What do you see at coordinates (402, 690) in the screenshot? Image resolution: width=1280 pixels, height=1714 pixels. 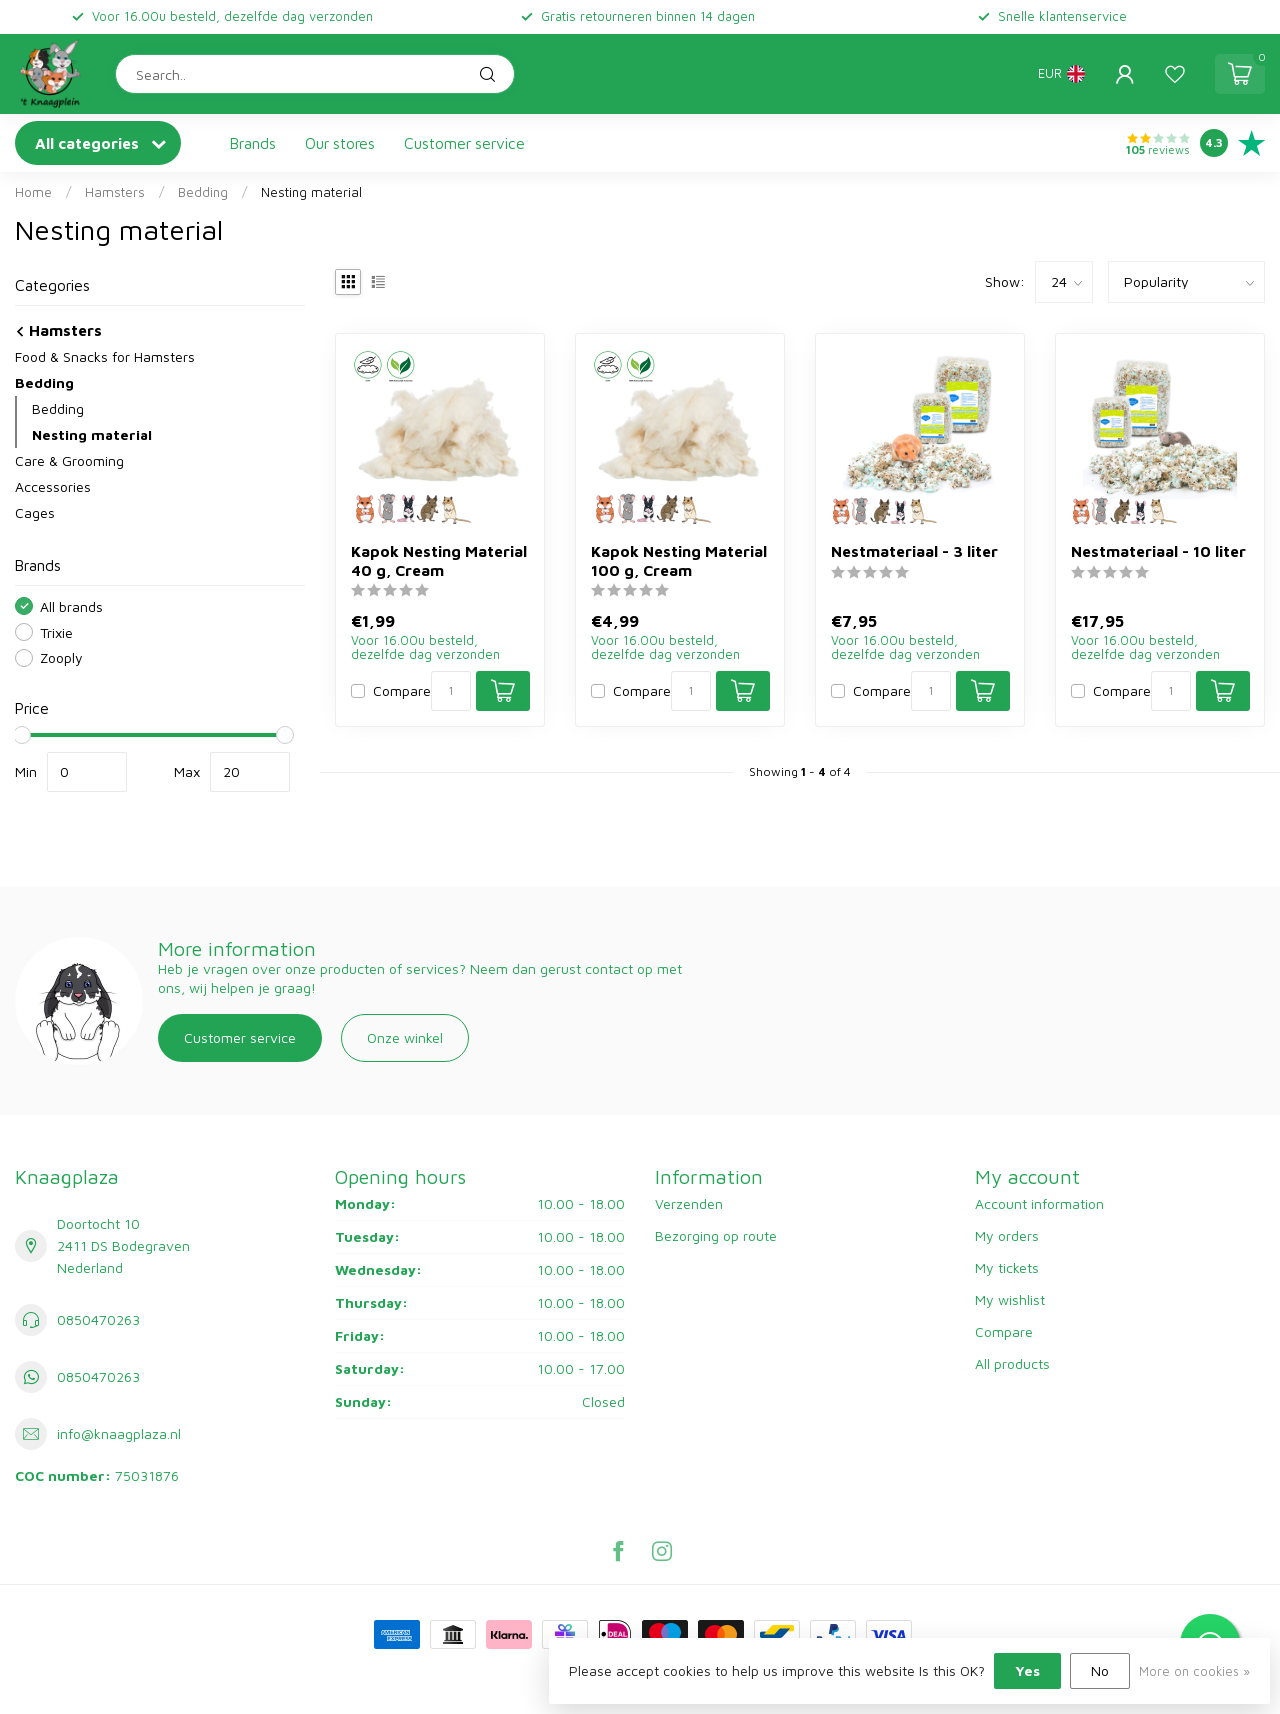 I see `Compare` at bounding box center [402, 690].